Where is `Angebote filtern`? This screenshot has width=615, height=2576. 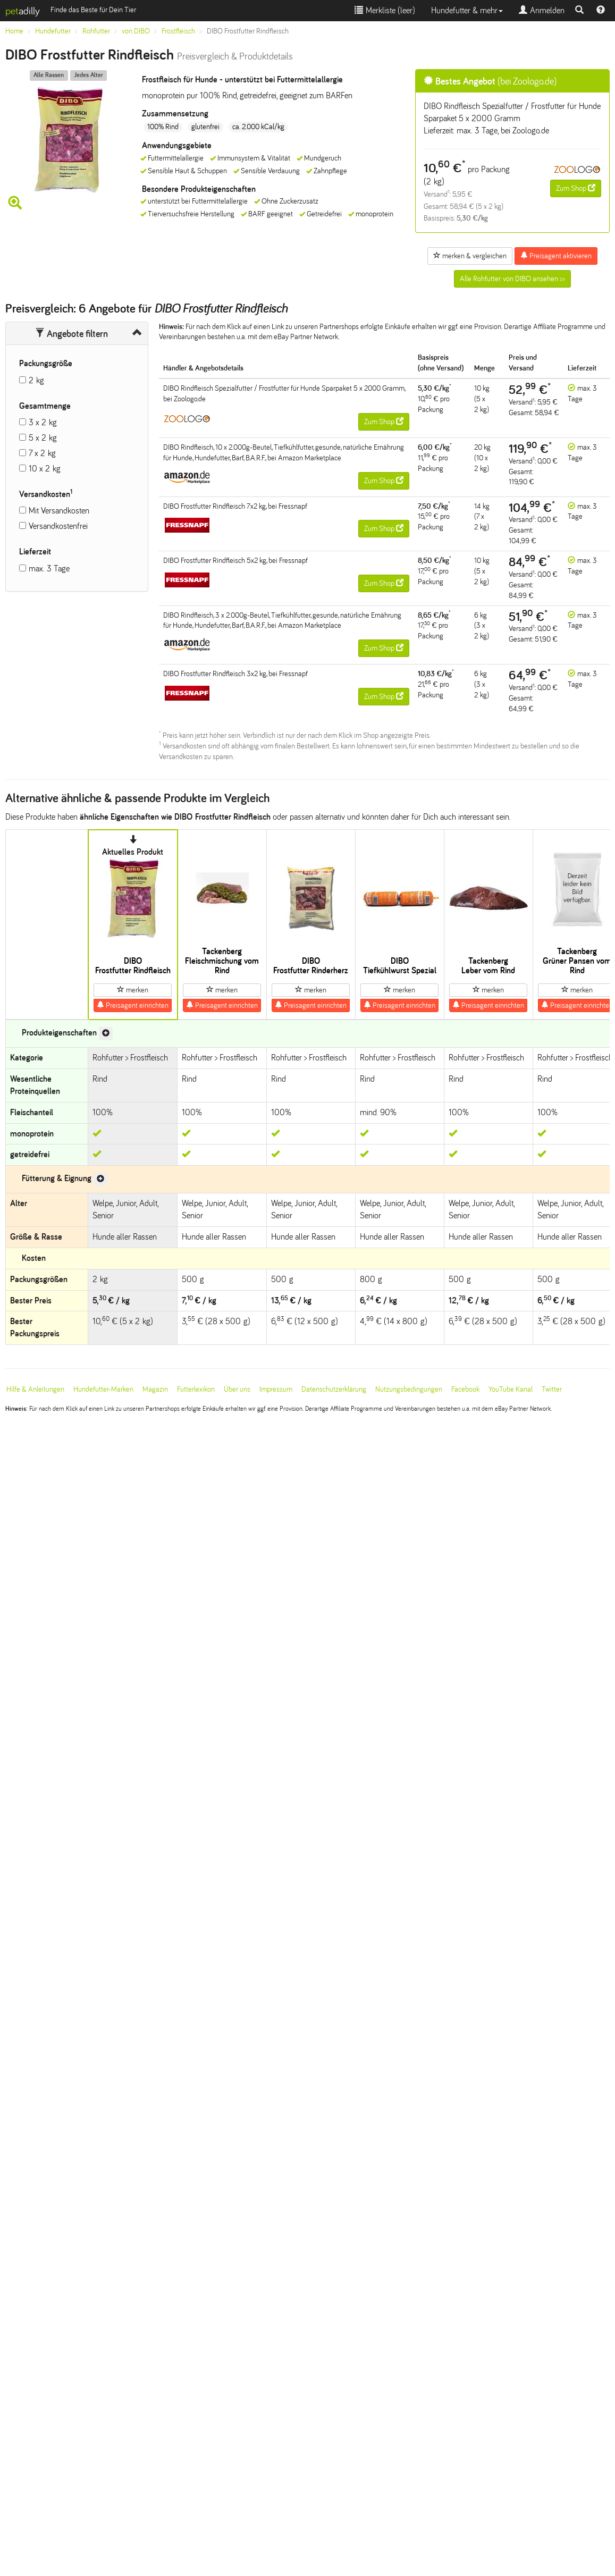 Angebote filtern is located at coordinates (71, 334).